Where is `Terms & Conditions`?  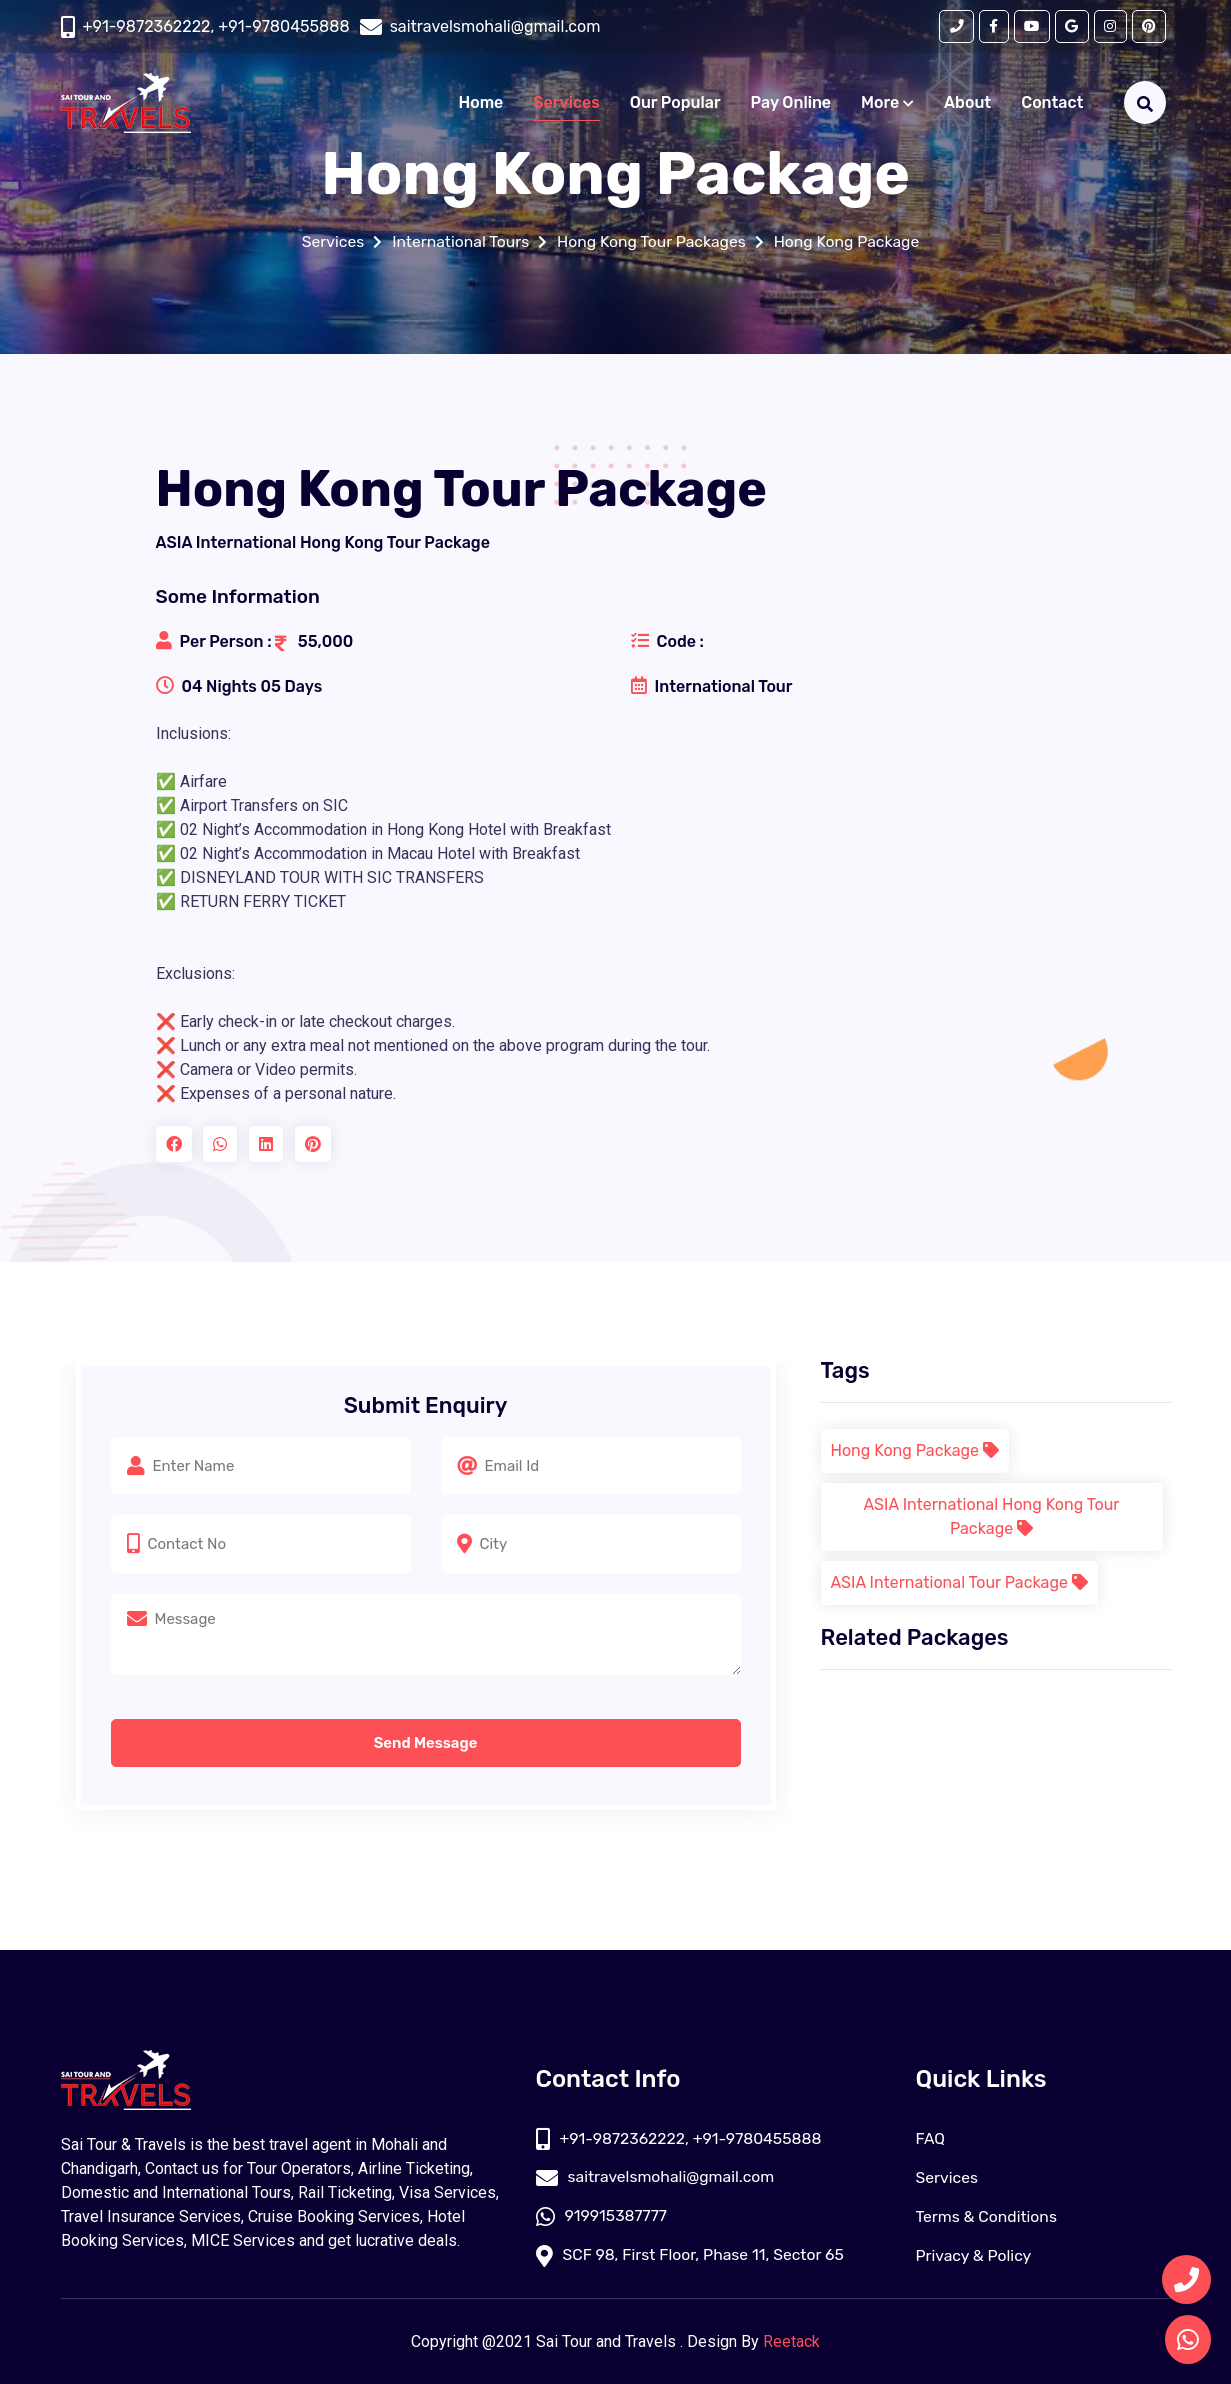
Terms & Conditions is located at coordinates (988, 2216).